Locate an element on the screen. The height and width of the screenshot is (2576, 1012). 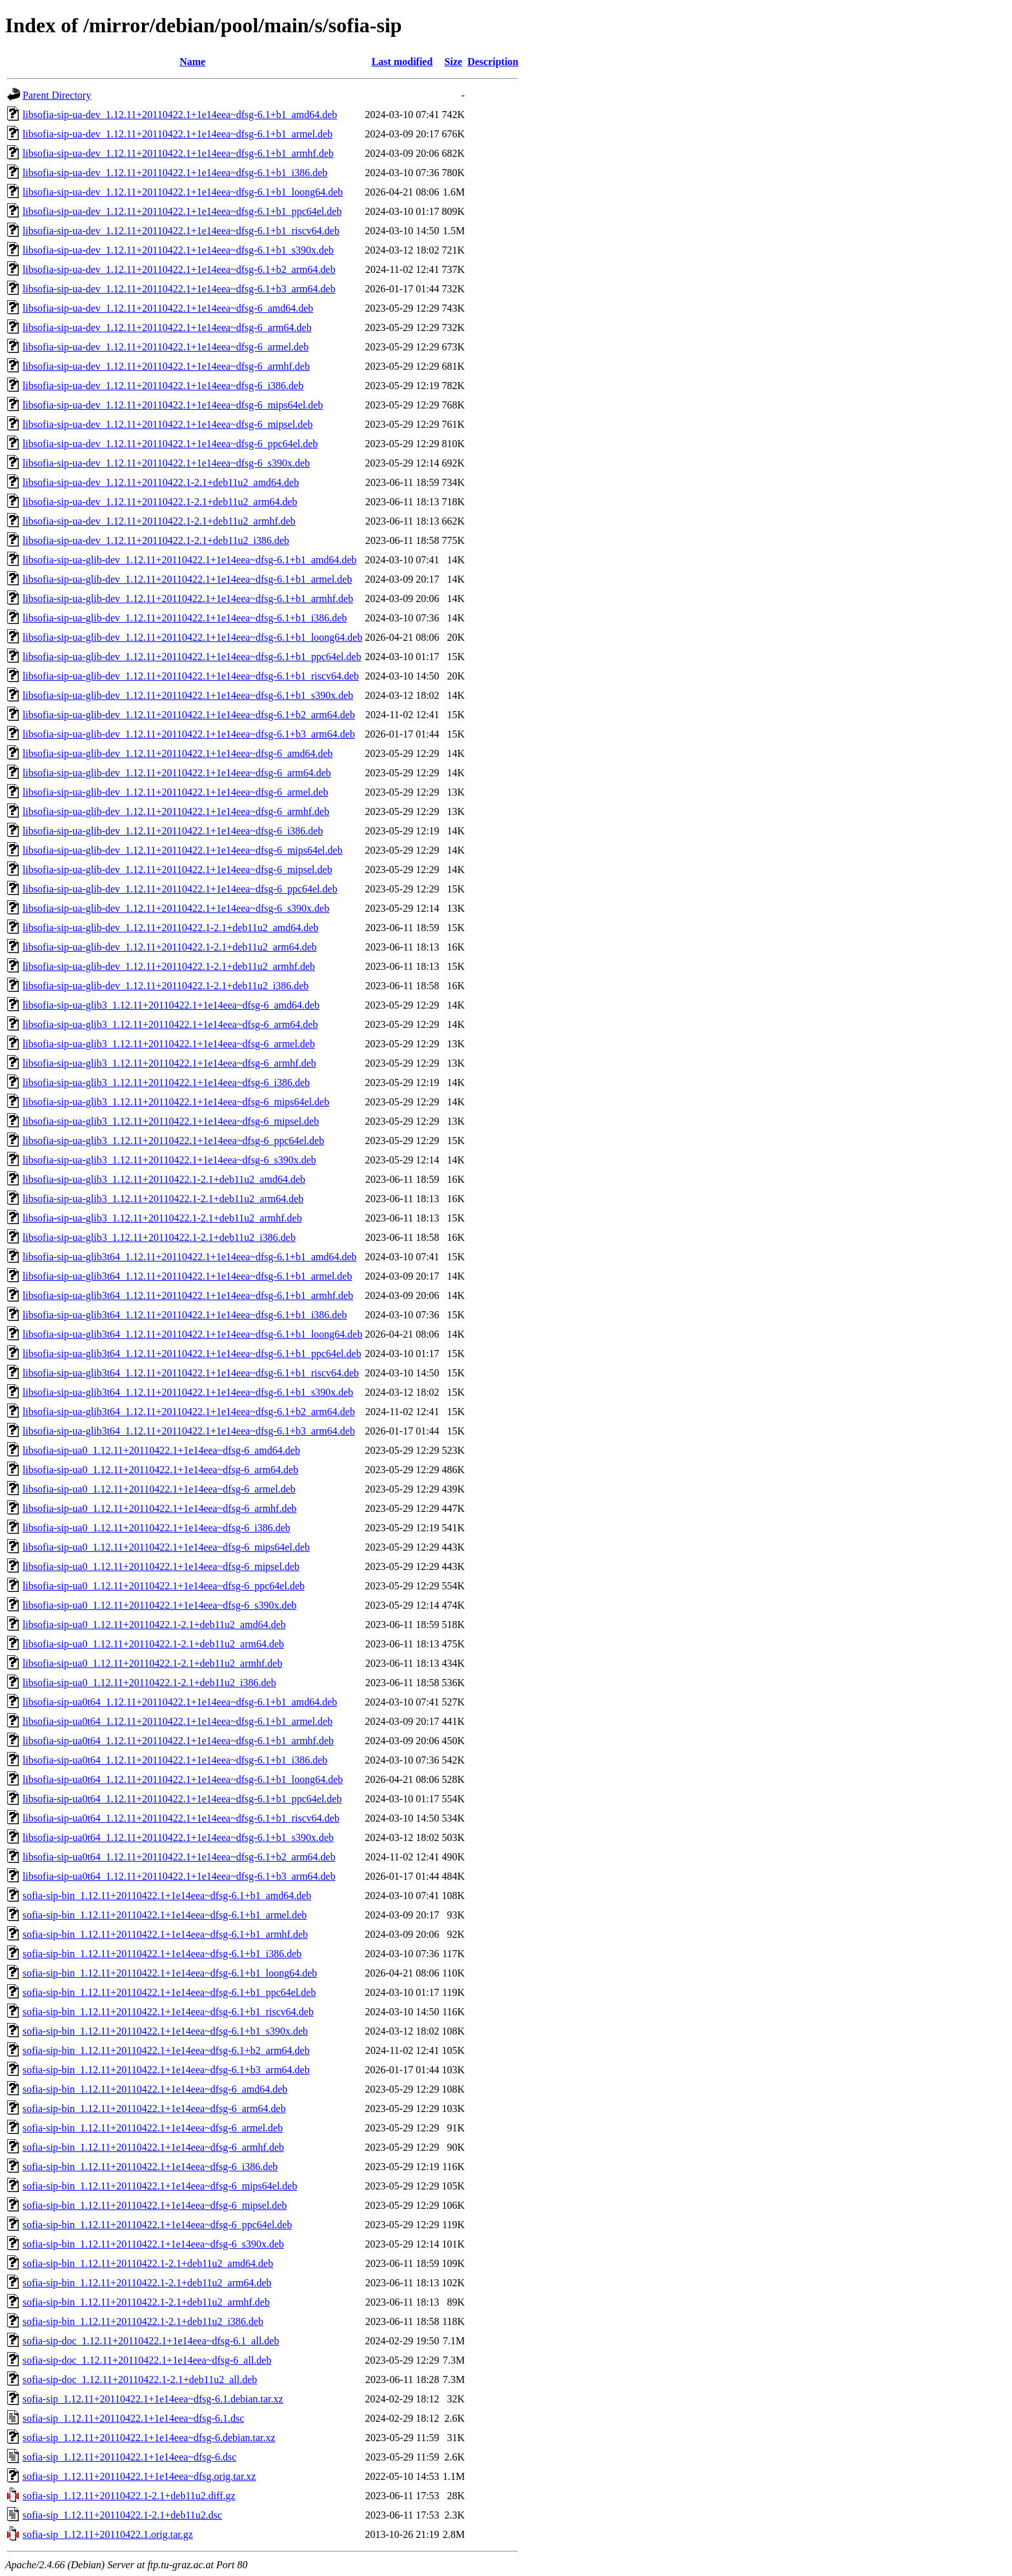
libsofia-sip-ua-glib3t64_1.12.11+20110422.1+1e14eea~dfsg-6.1+b1_i386.deb is located at coordinates (185, 1314).